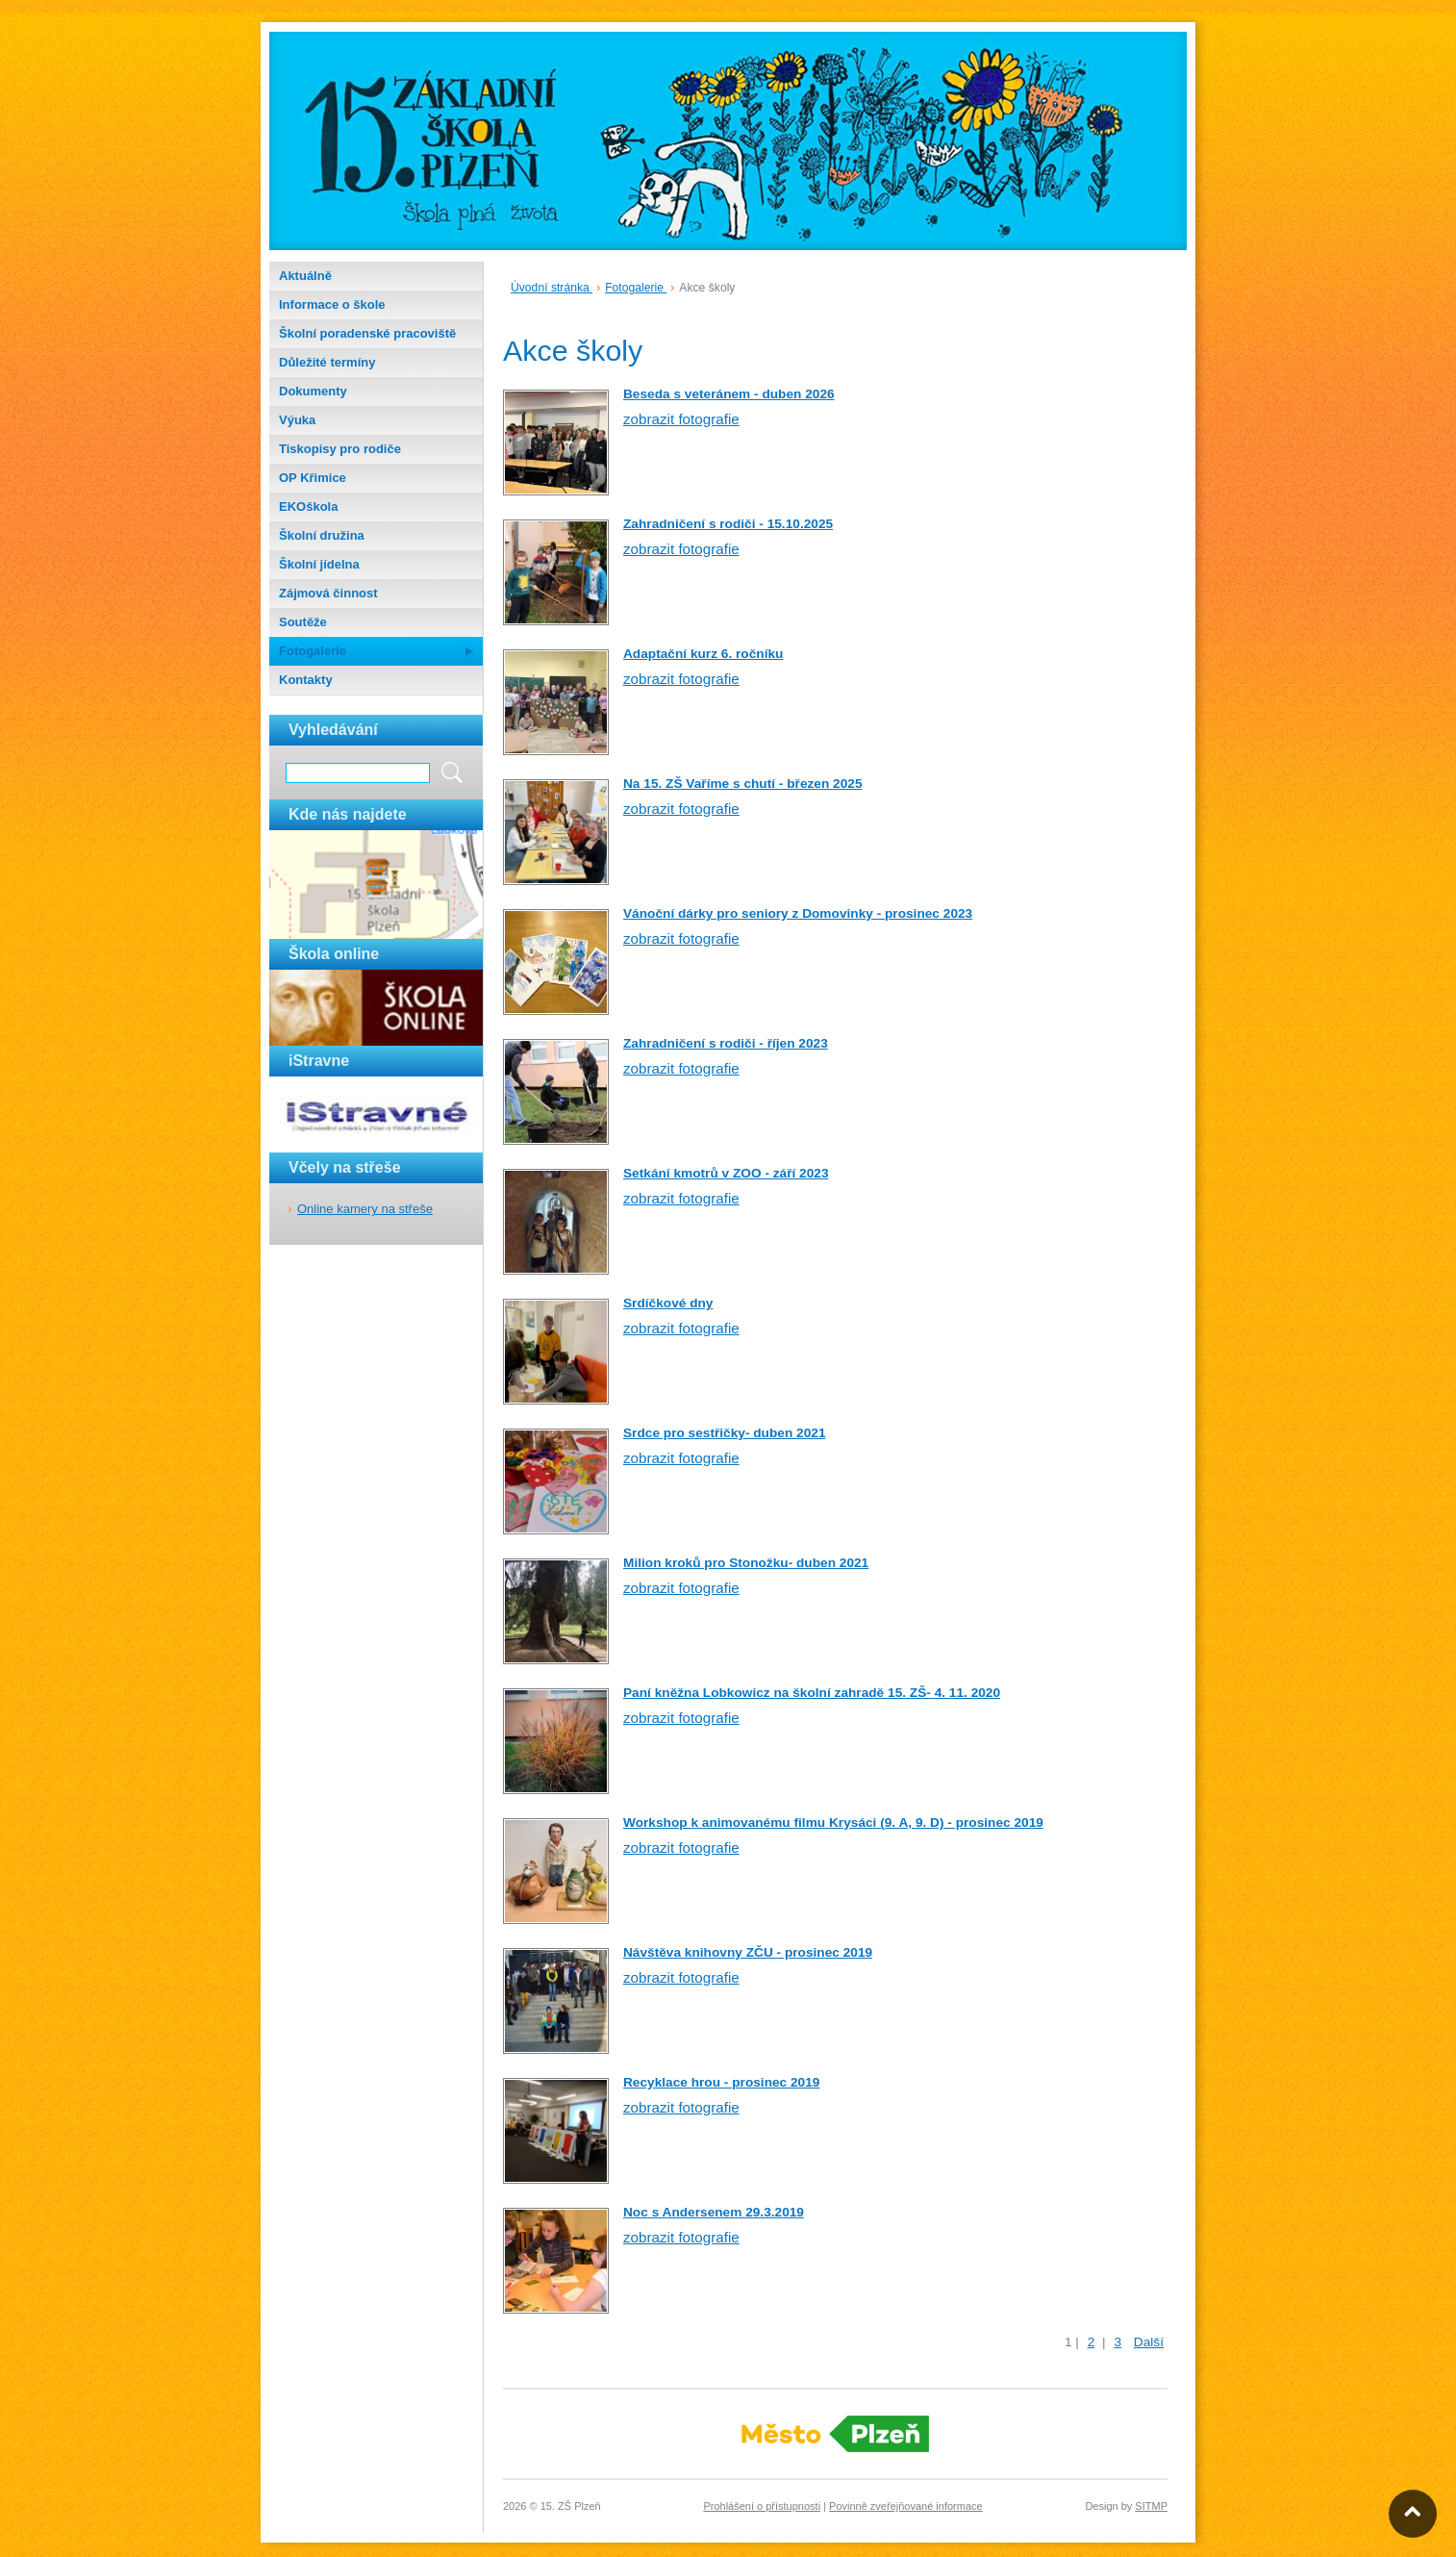 The height and width of the screenshot is (2557, 1456). Describe the element at coordinates (726, 1173) in the screenshot. I see `Setkání kmotrů v ZOO - září 2023` at that location.